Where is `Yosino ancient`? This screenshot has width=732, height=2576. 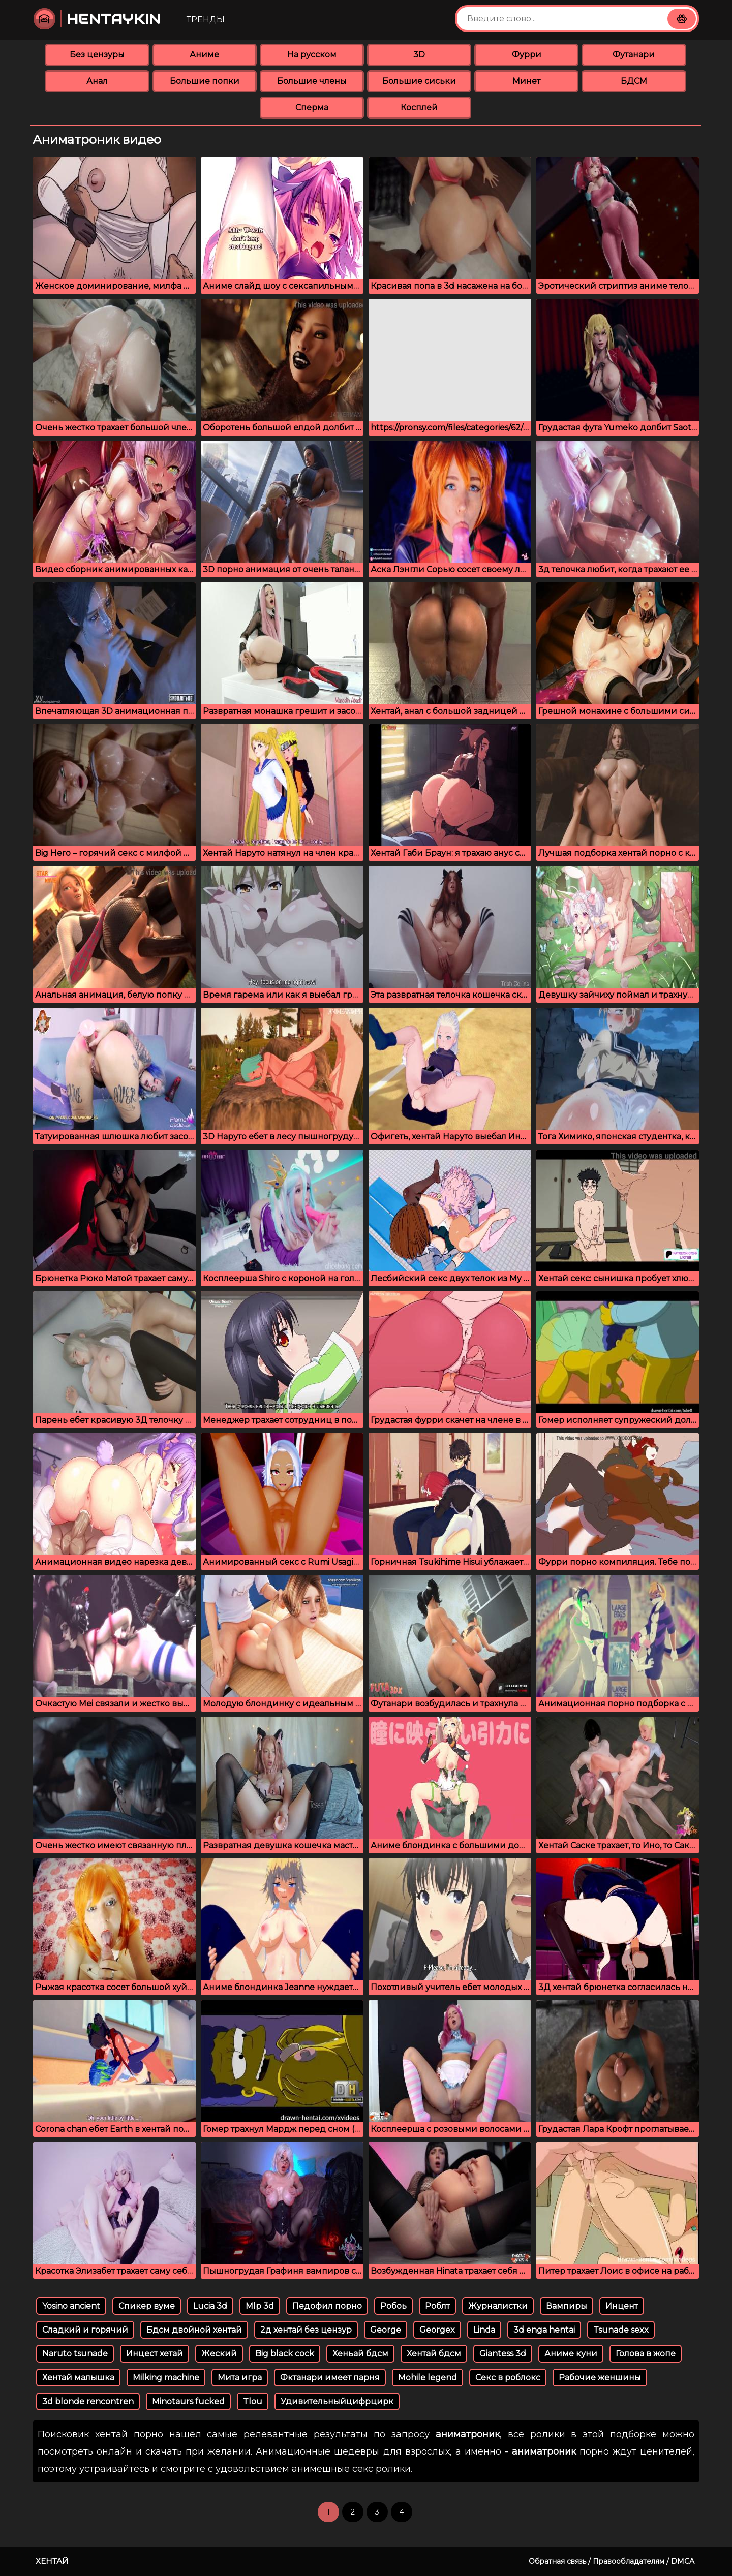
Yosino ancient is located at coordinates (71, 2306).